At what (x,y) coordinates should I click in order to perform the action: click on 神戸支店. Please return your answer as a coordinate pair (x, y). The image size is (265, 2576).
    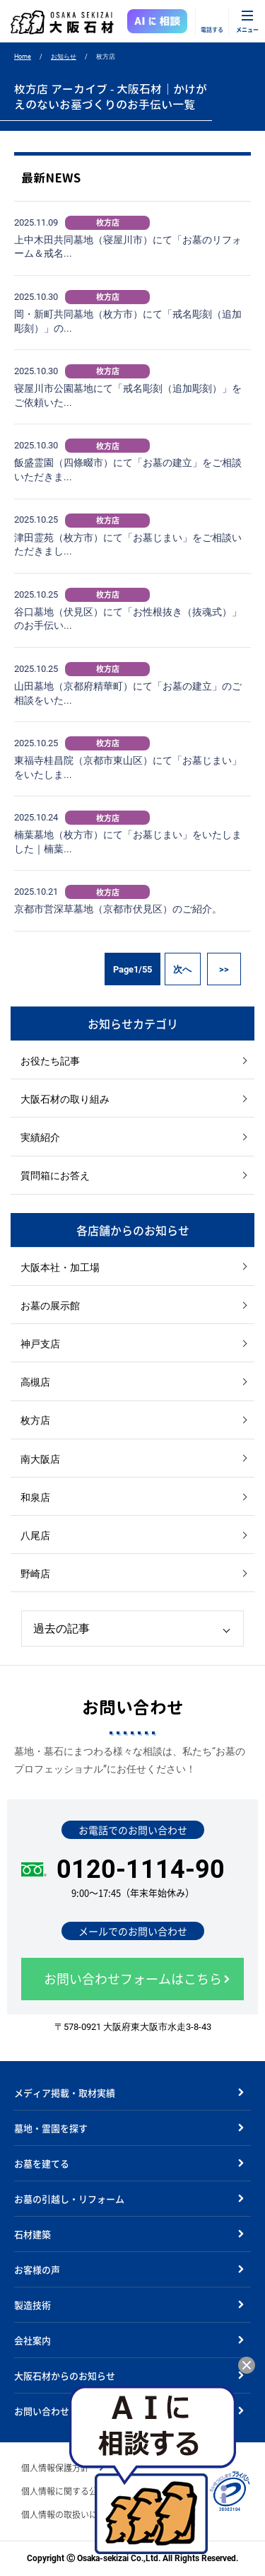
    Looking at the image, I should click on (40, 1344).